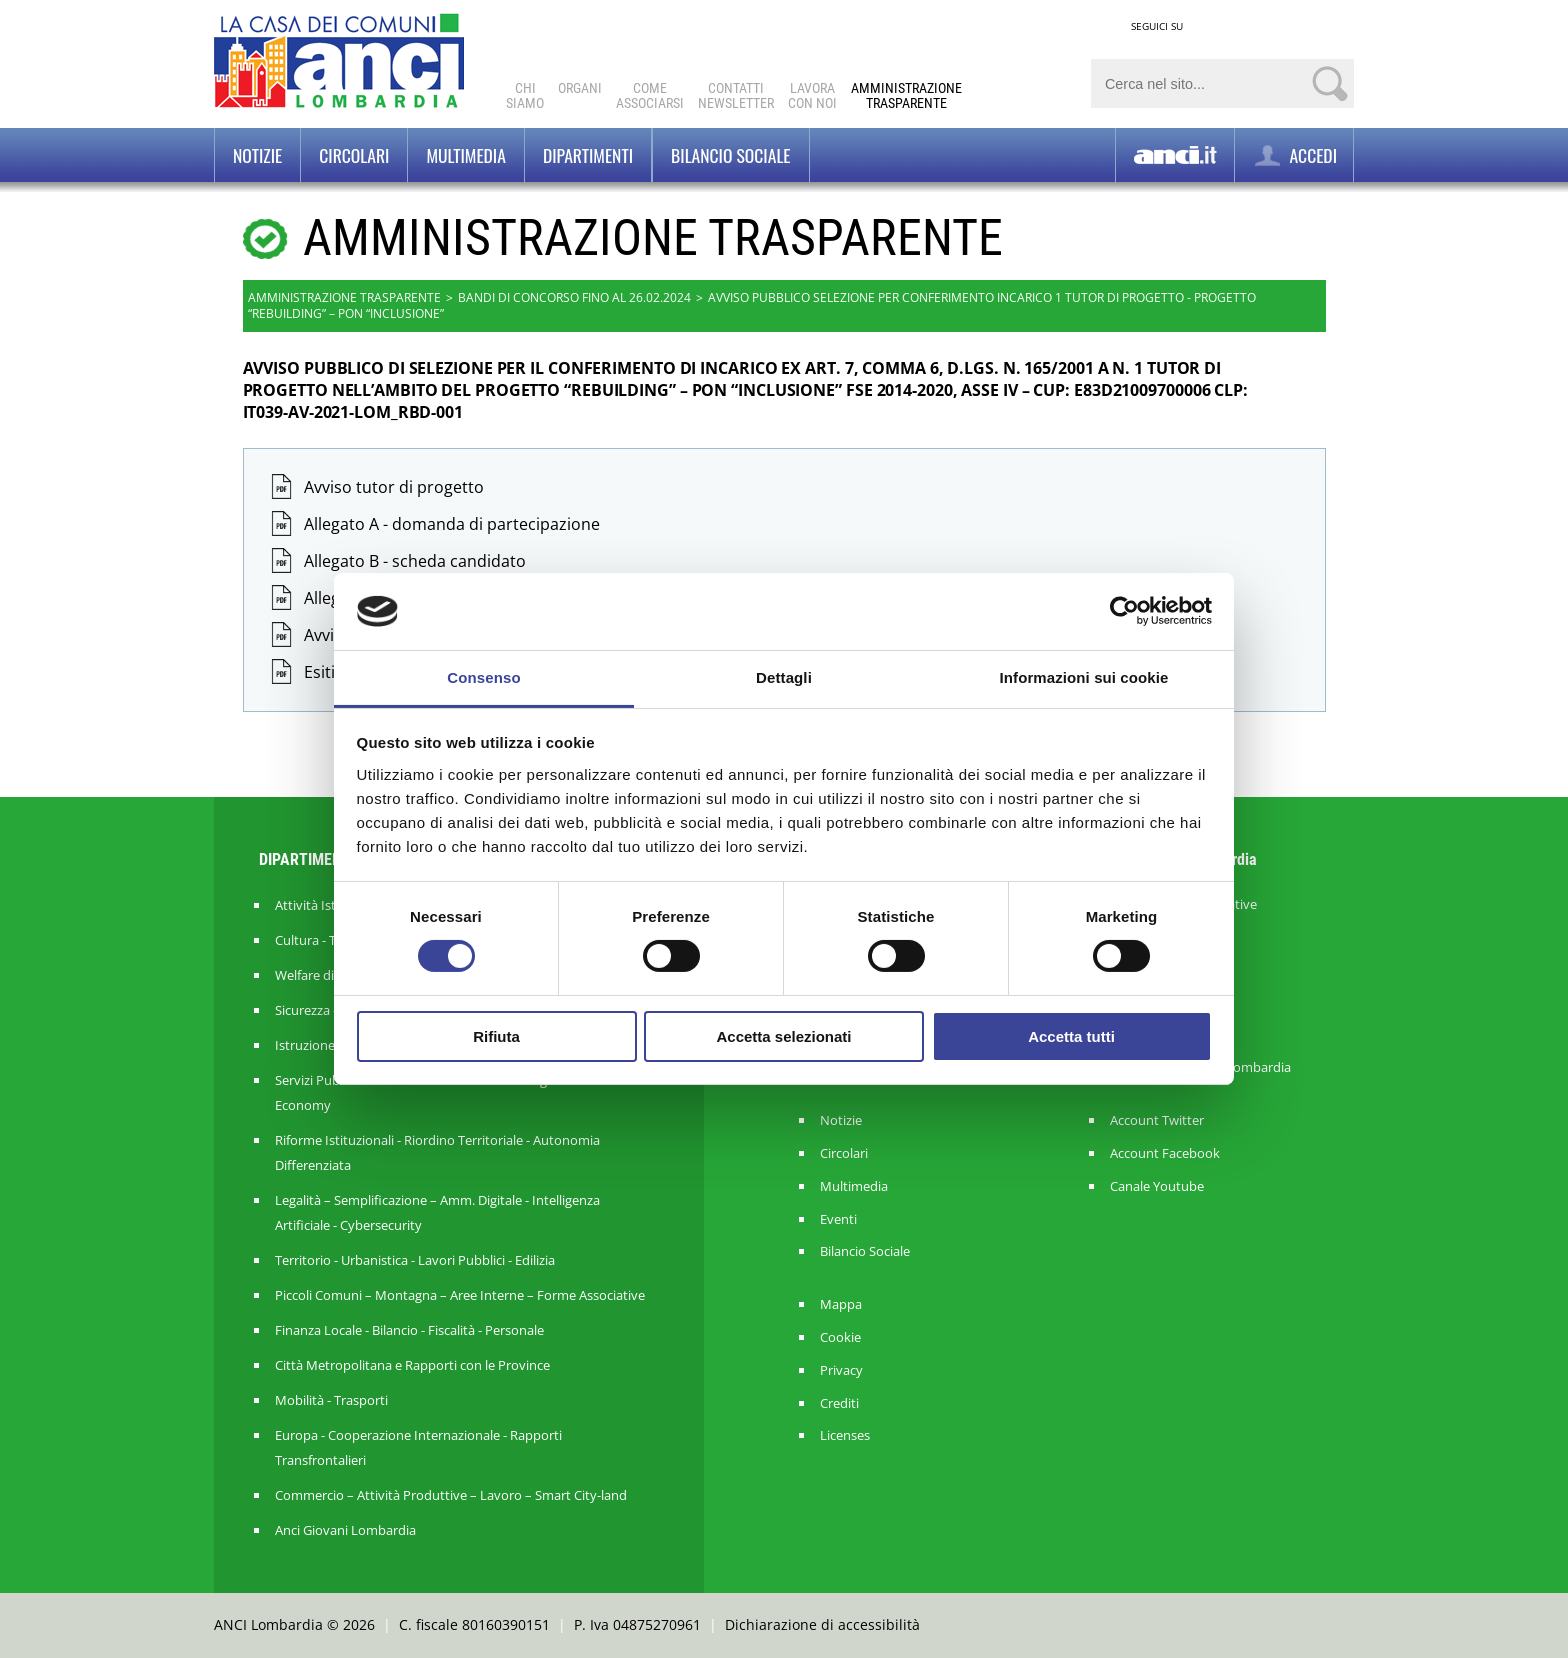 This screenshot has height=1658, width=1568. I want to click on Piccoli Comuni – Montagna – Aree Interne – Forme Associative, so click(460, 1295).